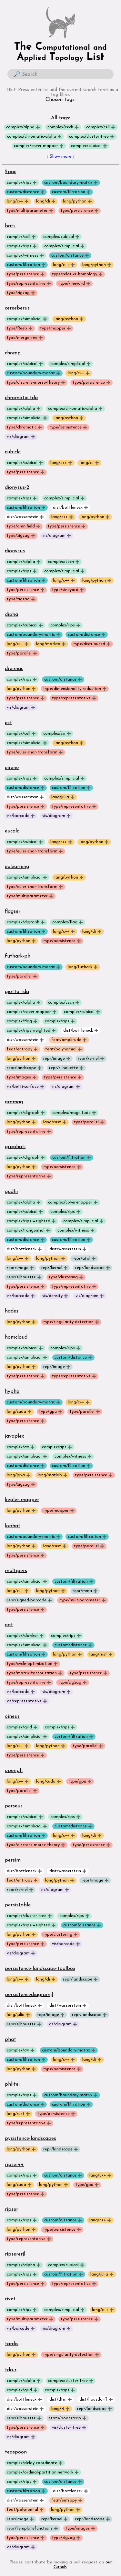 Image resolution: width=121 pixels, height=2576 pixels. Describe the element at coordinates (11, 1311) in the screenshot. I see `hades` at that location.